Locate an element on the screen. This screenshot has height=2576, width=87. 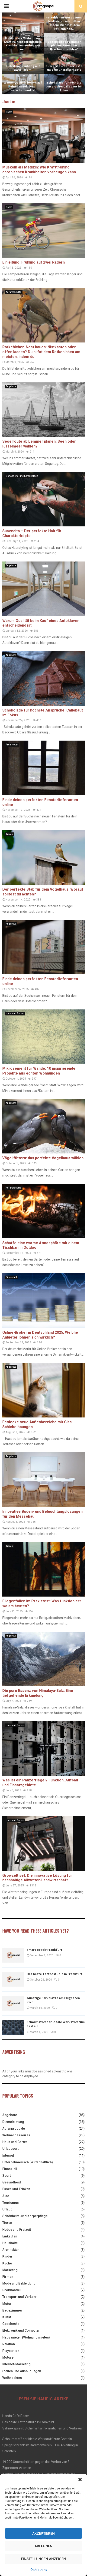
Hobby und Freizeit is located at coordinates (16, 2229).